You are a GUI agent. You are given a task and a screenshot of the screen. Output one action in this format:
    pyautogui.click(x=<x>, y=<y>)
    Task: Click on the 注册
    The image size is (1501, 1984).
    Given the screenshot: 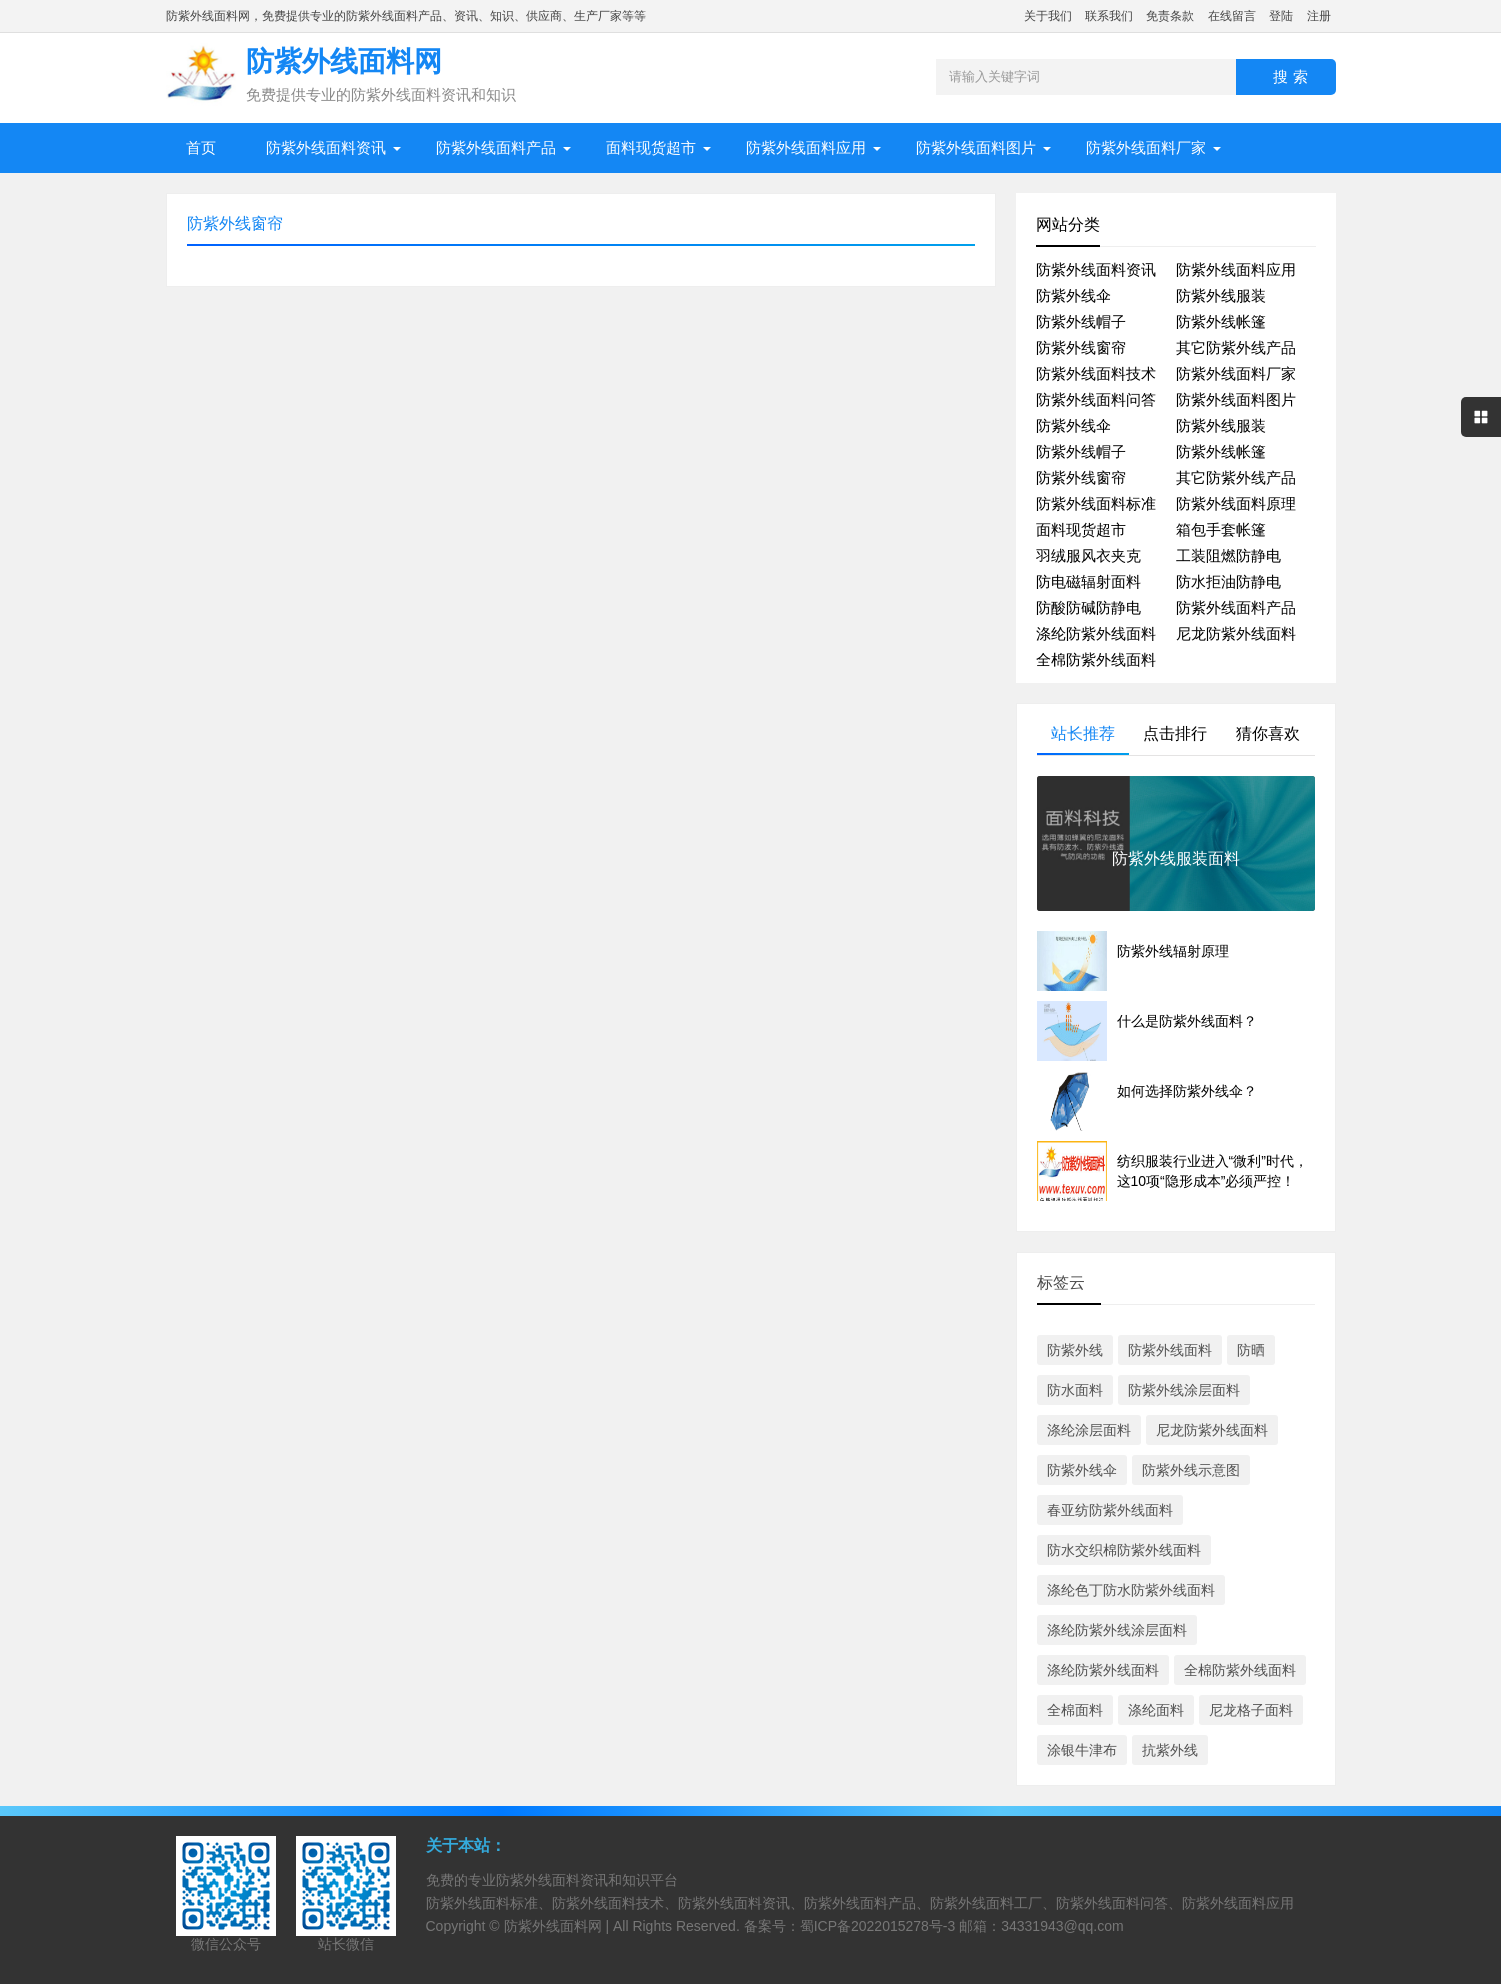 What is the action you would take?
    pyautogui.click(x=1319, y=16)
    